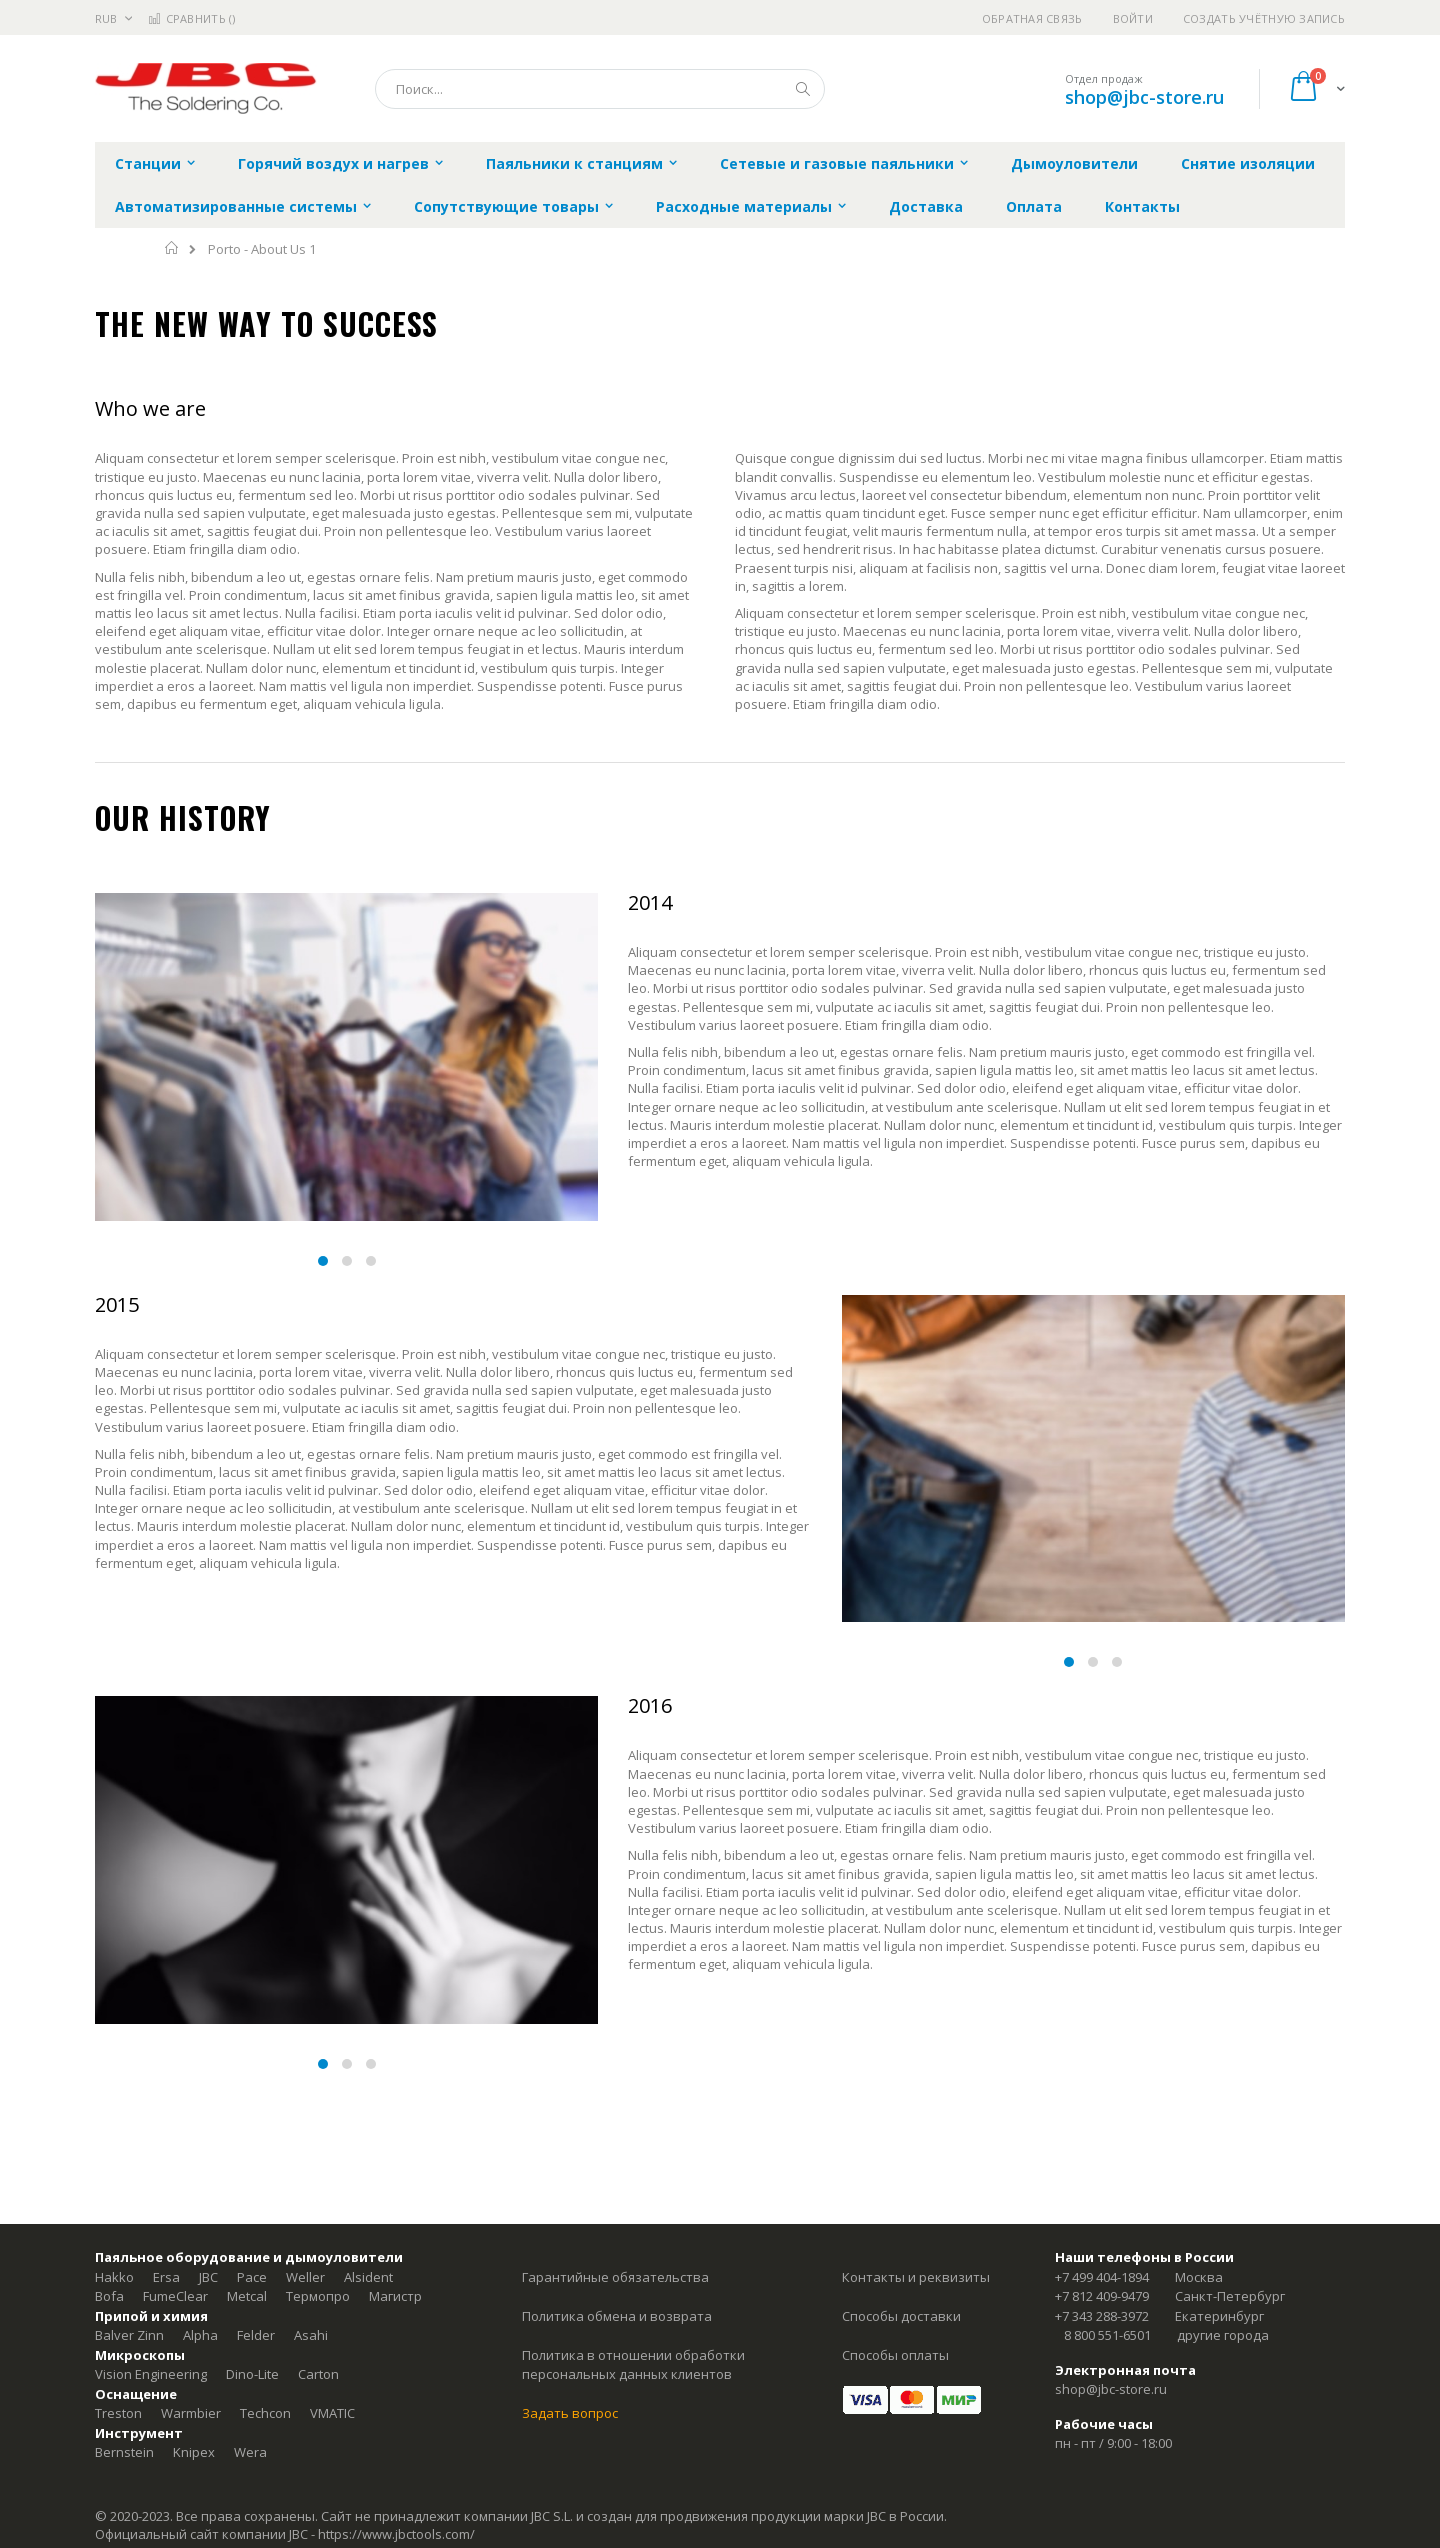 Image resolution: width=1440 pixels, height=2548 pixels. Describe the element at coordinates (600, 89) in the screenshot. I see `[combobox]` at that location.